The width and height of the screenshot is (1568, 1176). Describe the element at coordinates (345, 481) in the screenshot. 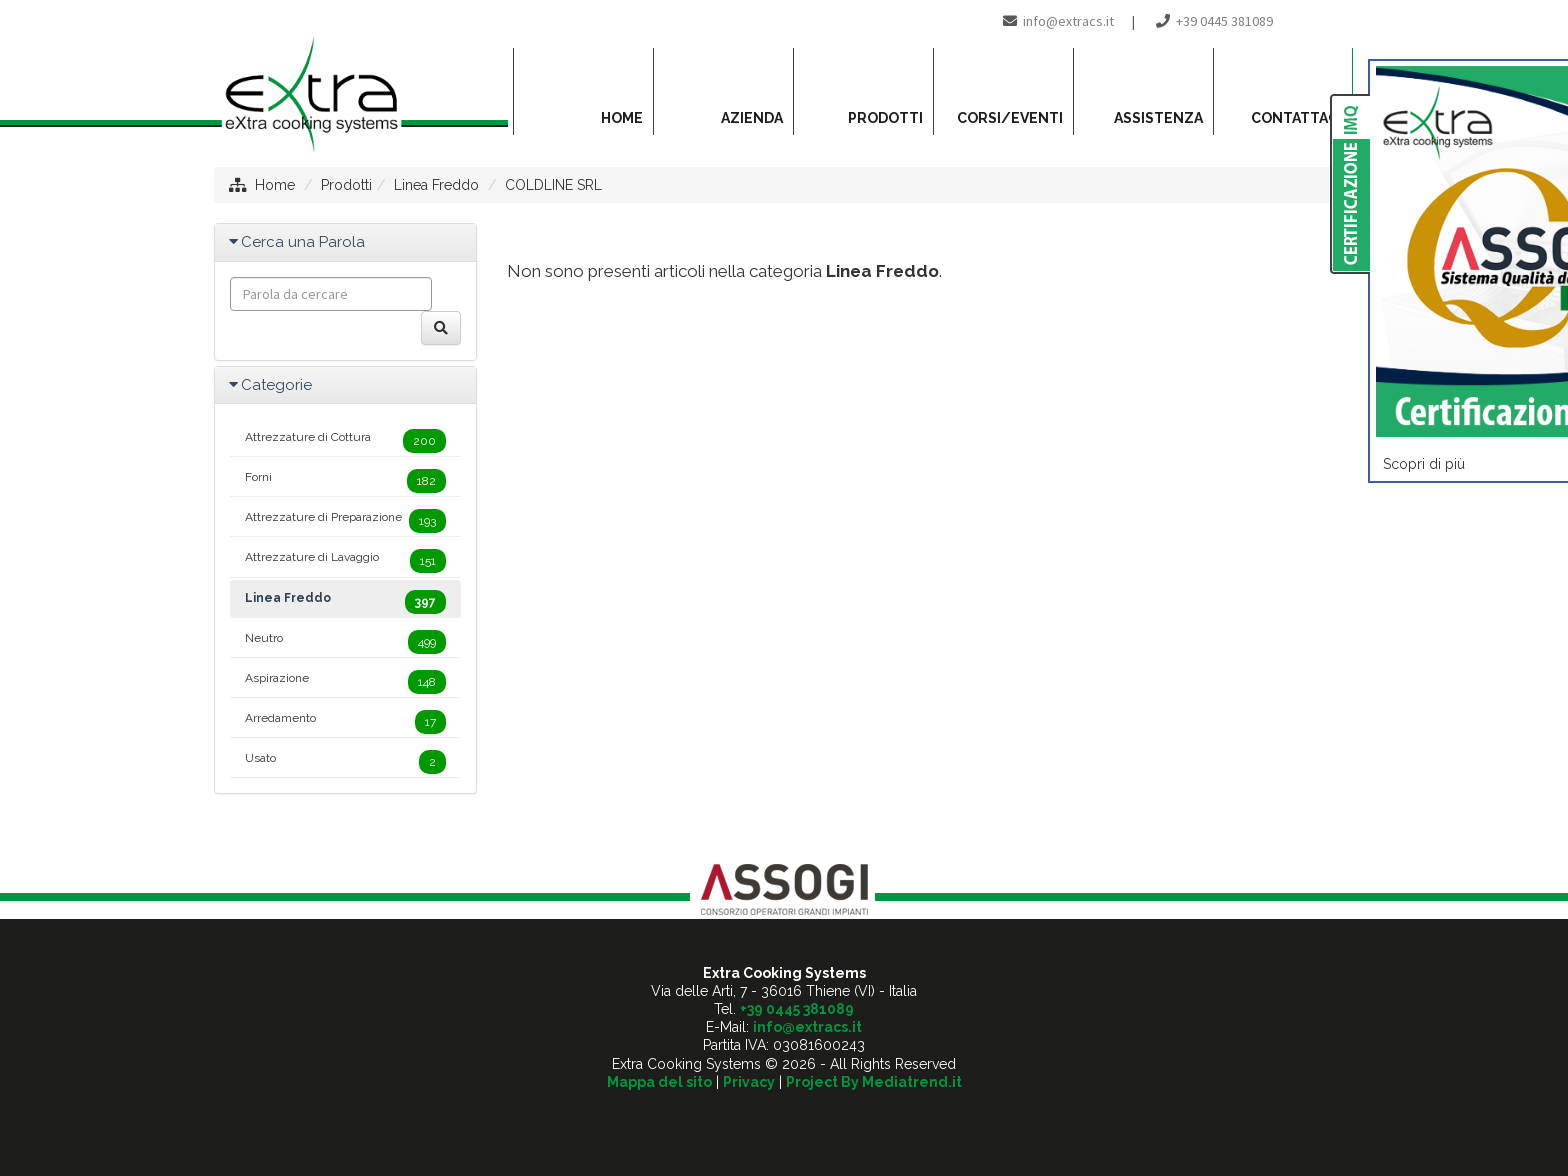

I see `Forni` at that location.